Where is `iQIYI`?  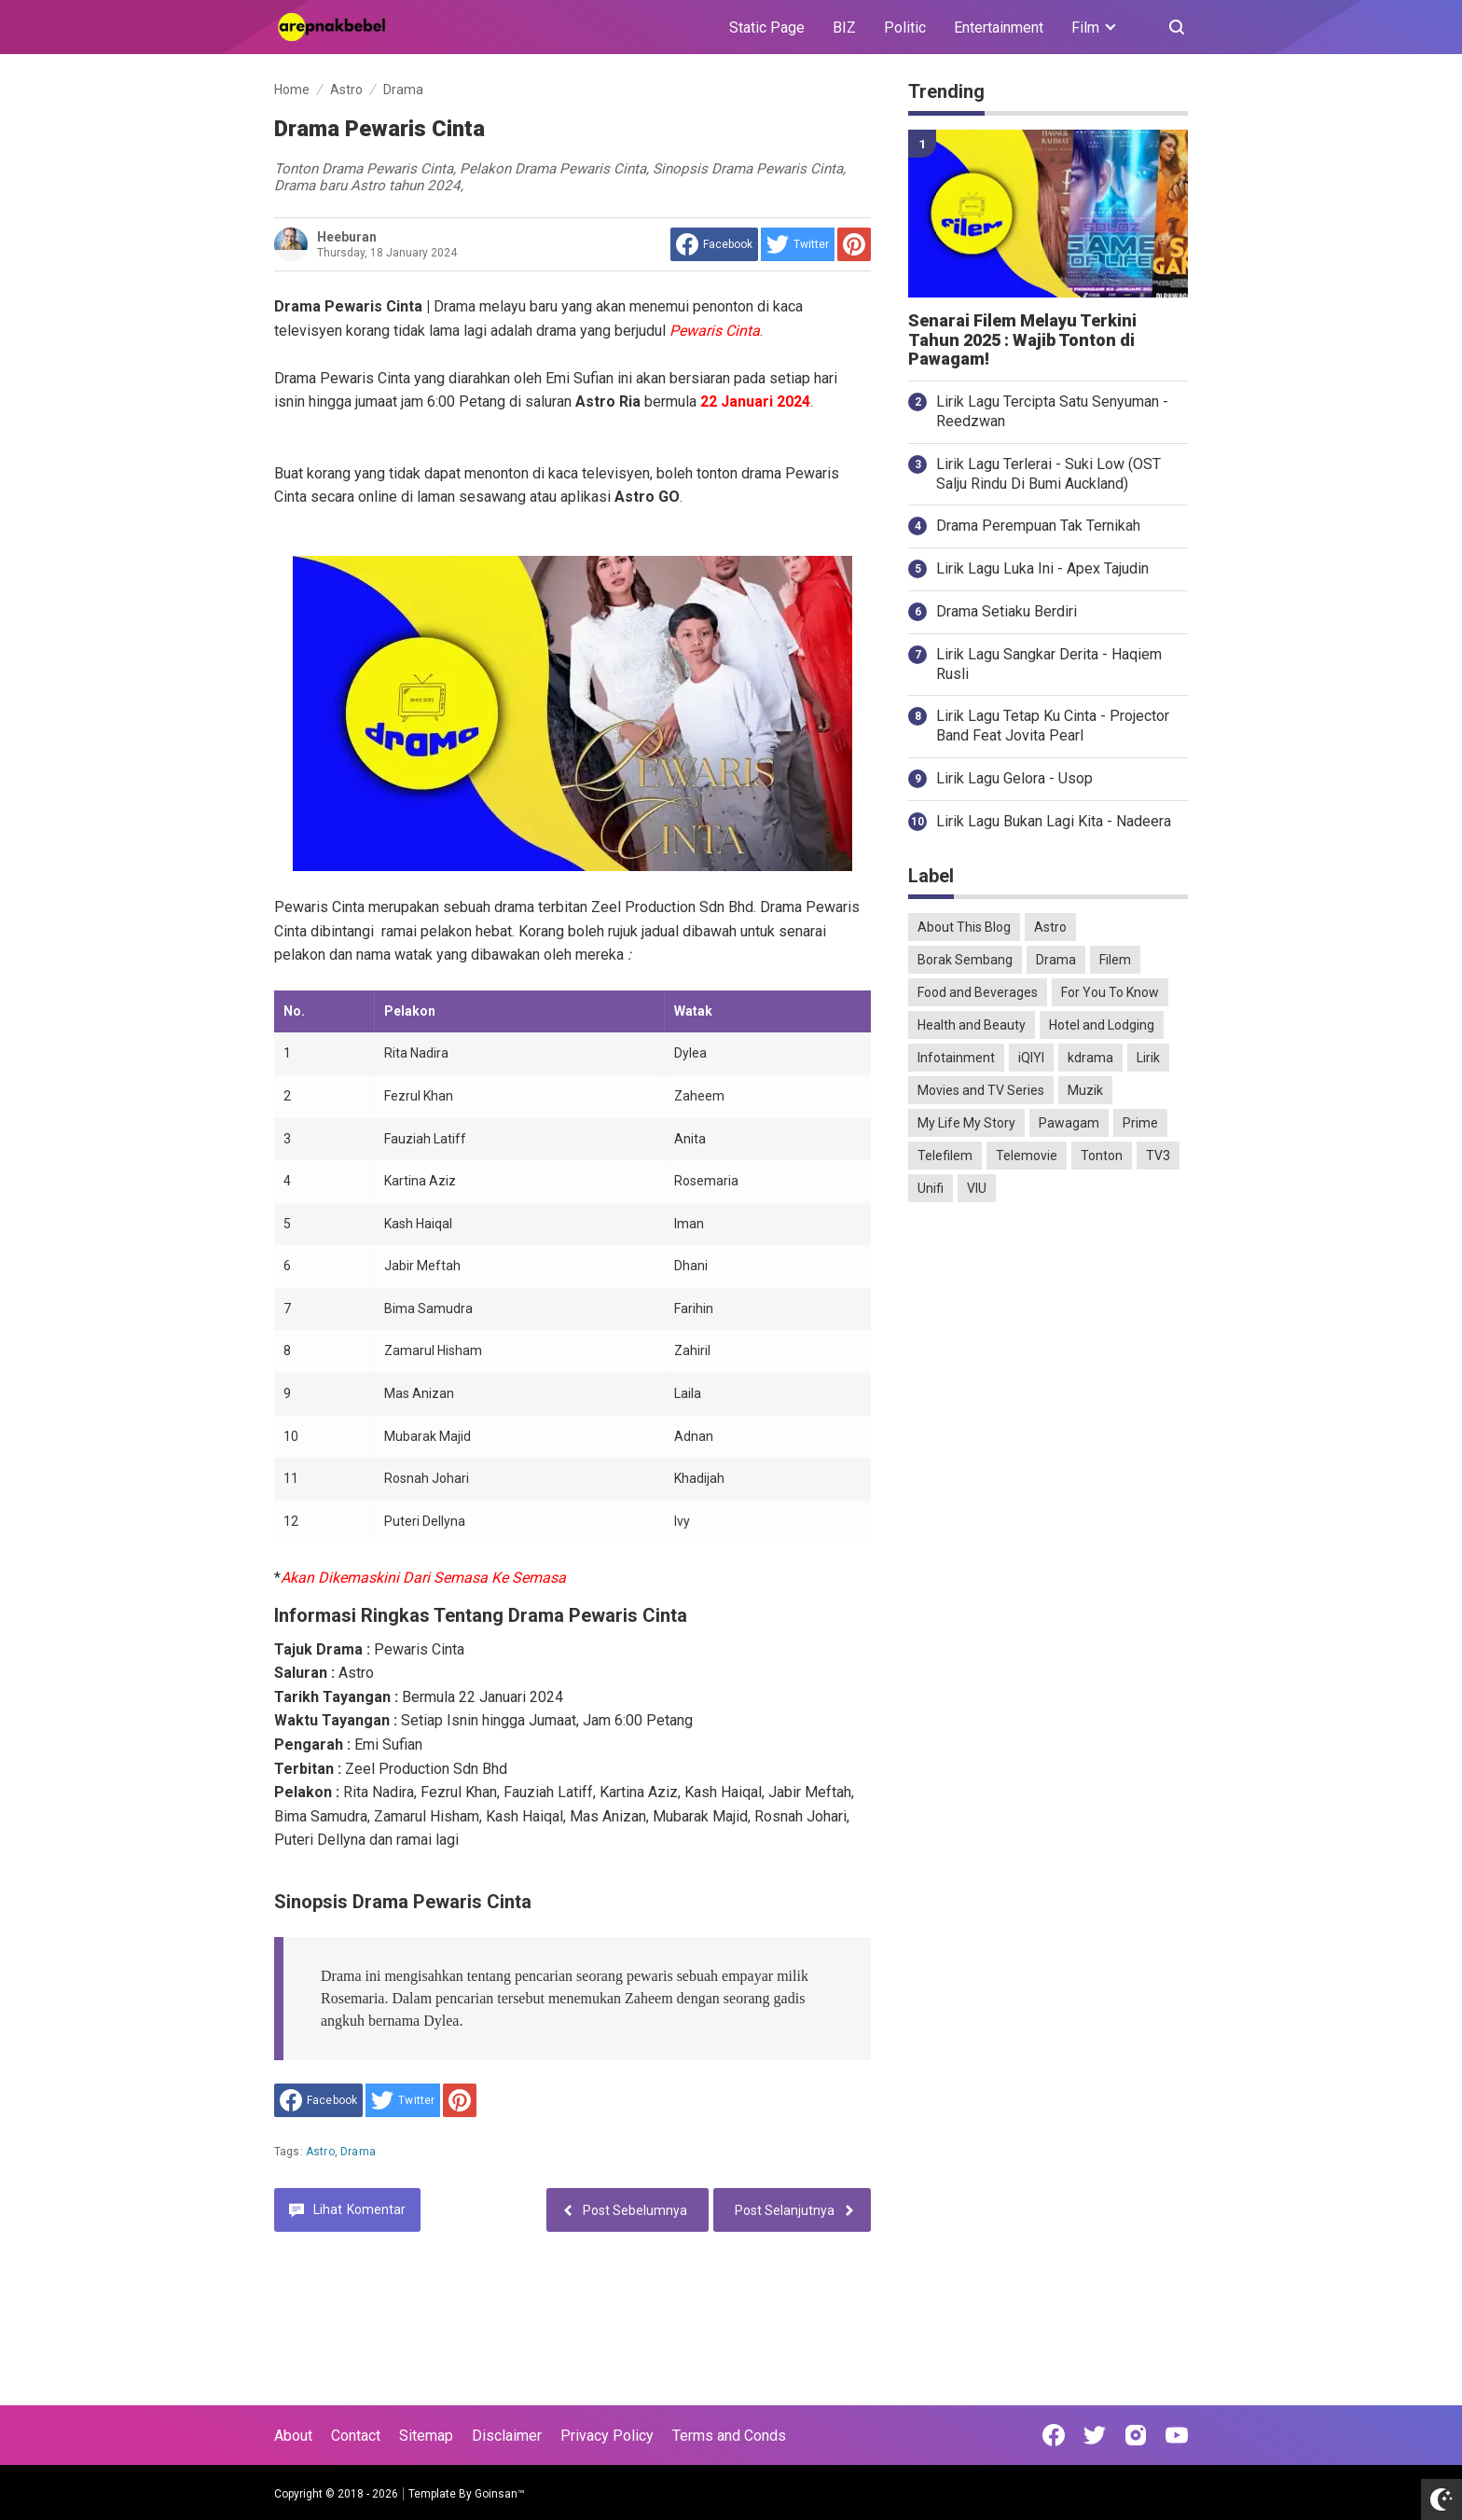 iQIYI is located at coordinates (1031, 1057).